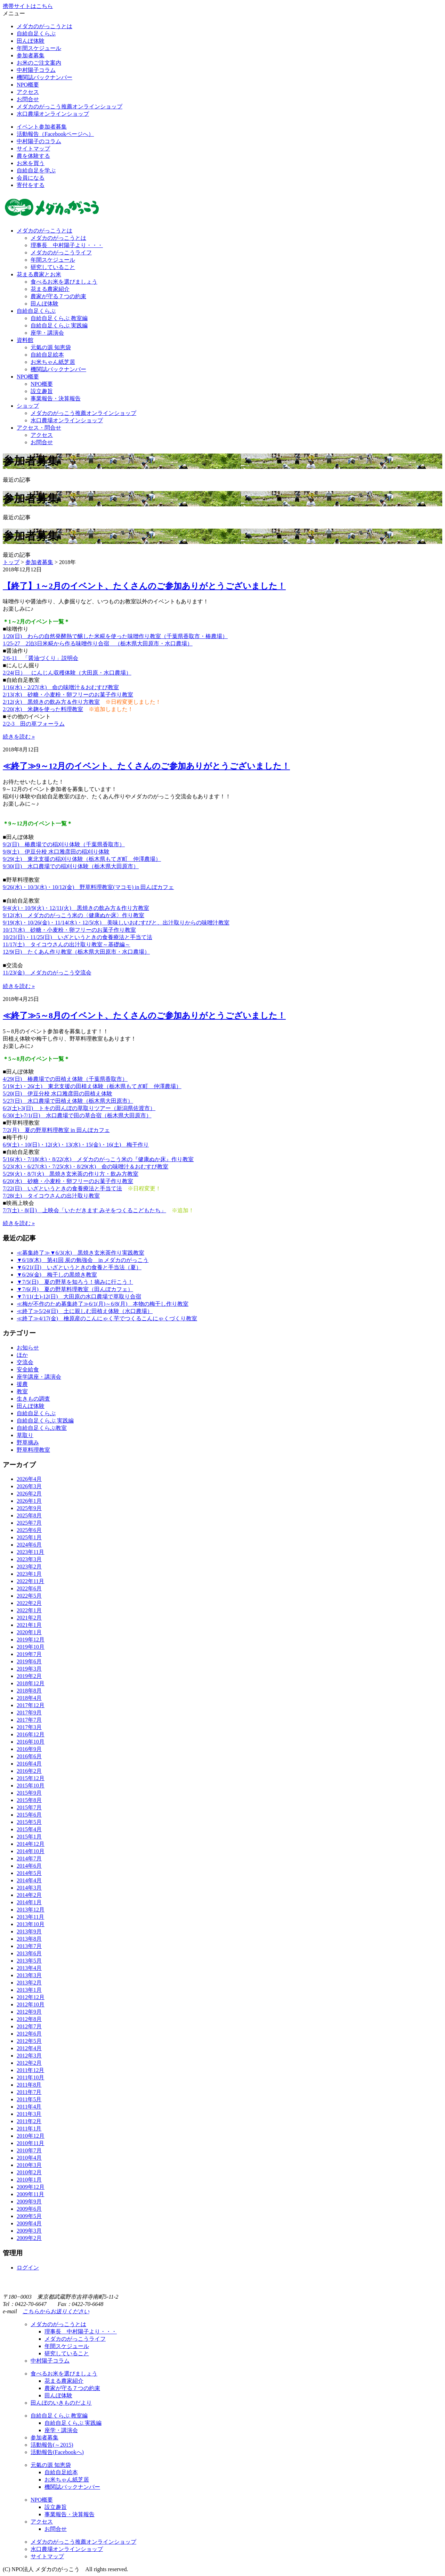  Describe the element at coordinates (47, 355) in the screenshot. I see `自給自足絵本` at that location.